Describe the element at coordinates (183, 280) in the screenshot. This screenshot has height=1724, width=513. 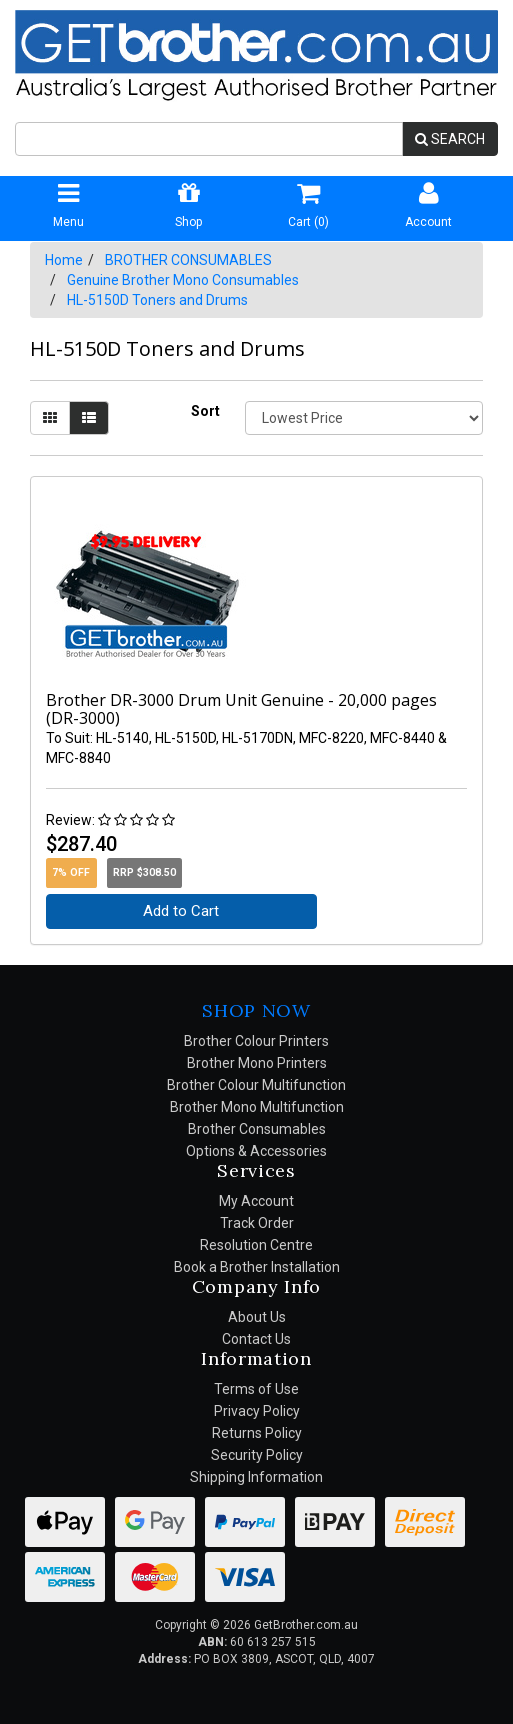
I see `Genuine Brother Mono Consumables` at that location.